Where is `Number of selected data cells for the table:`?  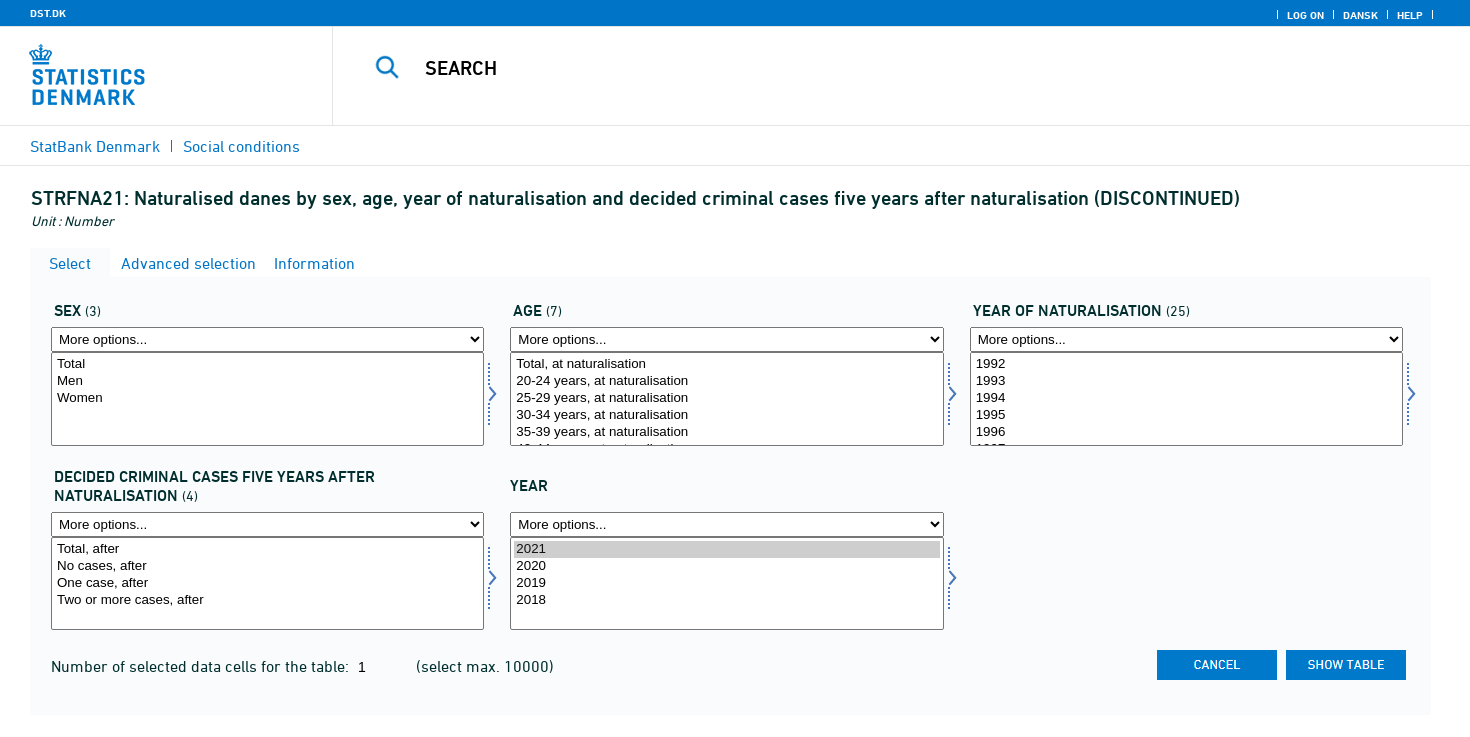 Number of selected data cells for the table: is located at coordinates (202, 666).